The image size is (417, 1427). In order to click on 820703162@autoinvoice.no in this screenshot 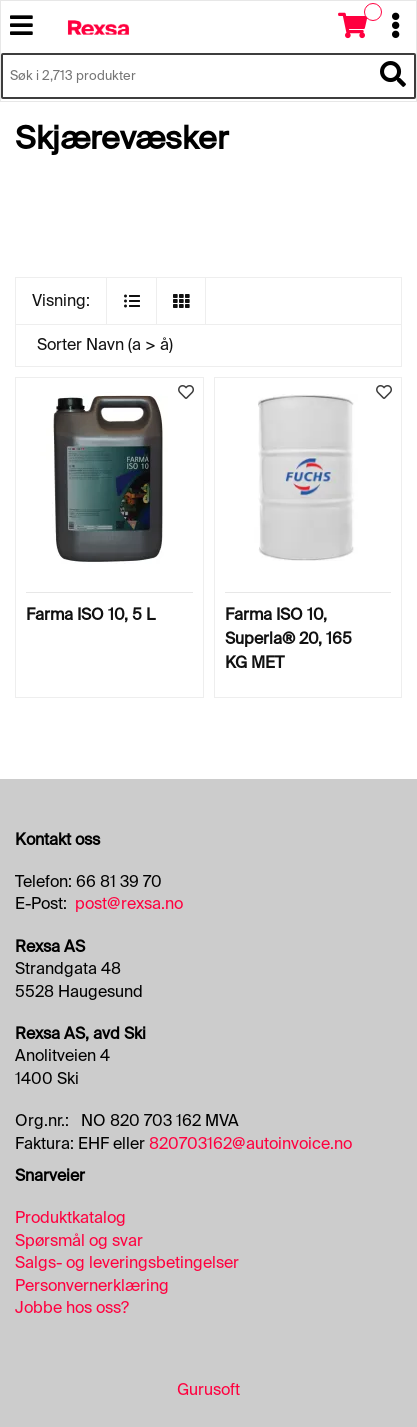, I will do `click(250, 1143)`.